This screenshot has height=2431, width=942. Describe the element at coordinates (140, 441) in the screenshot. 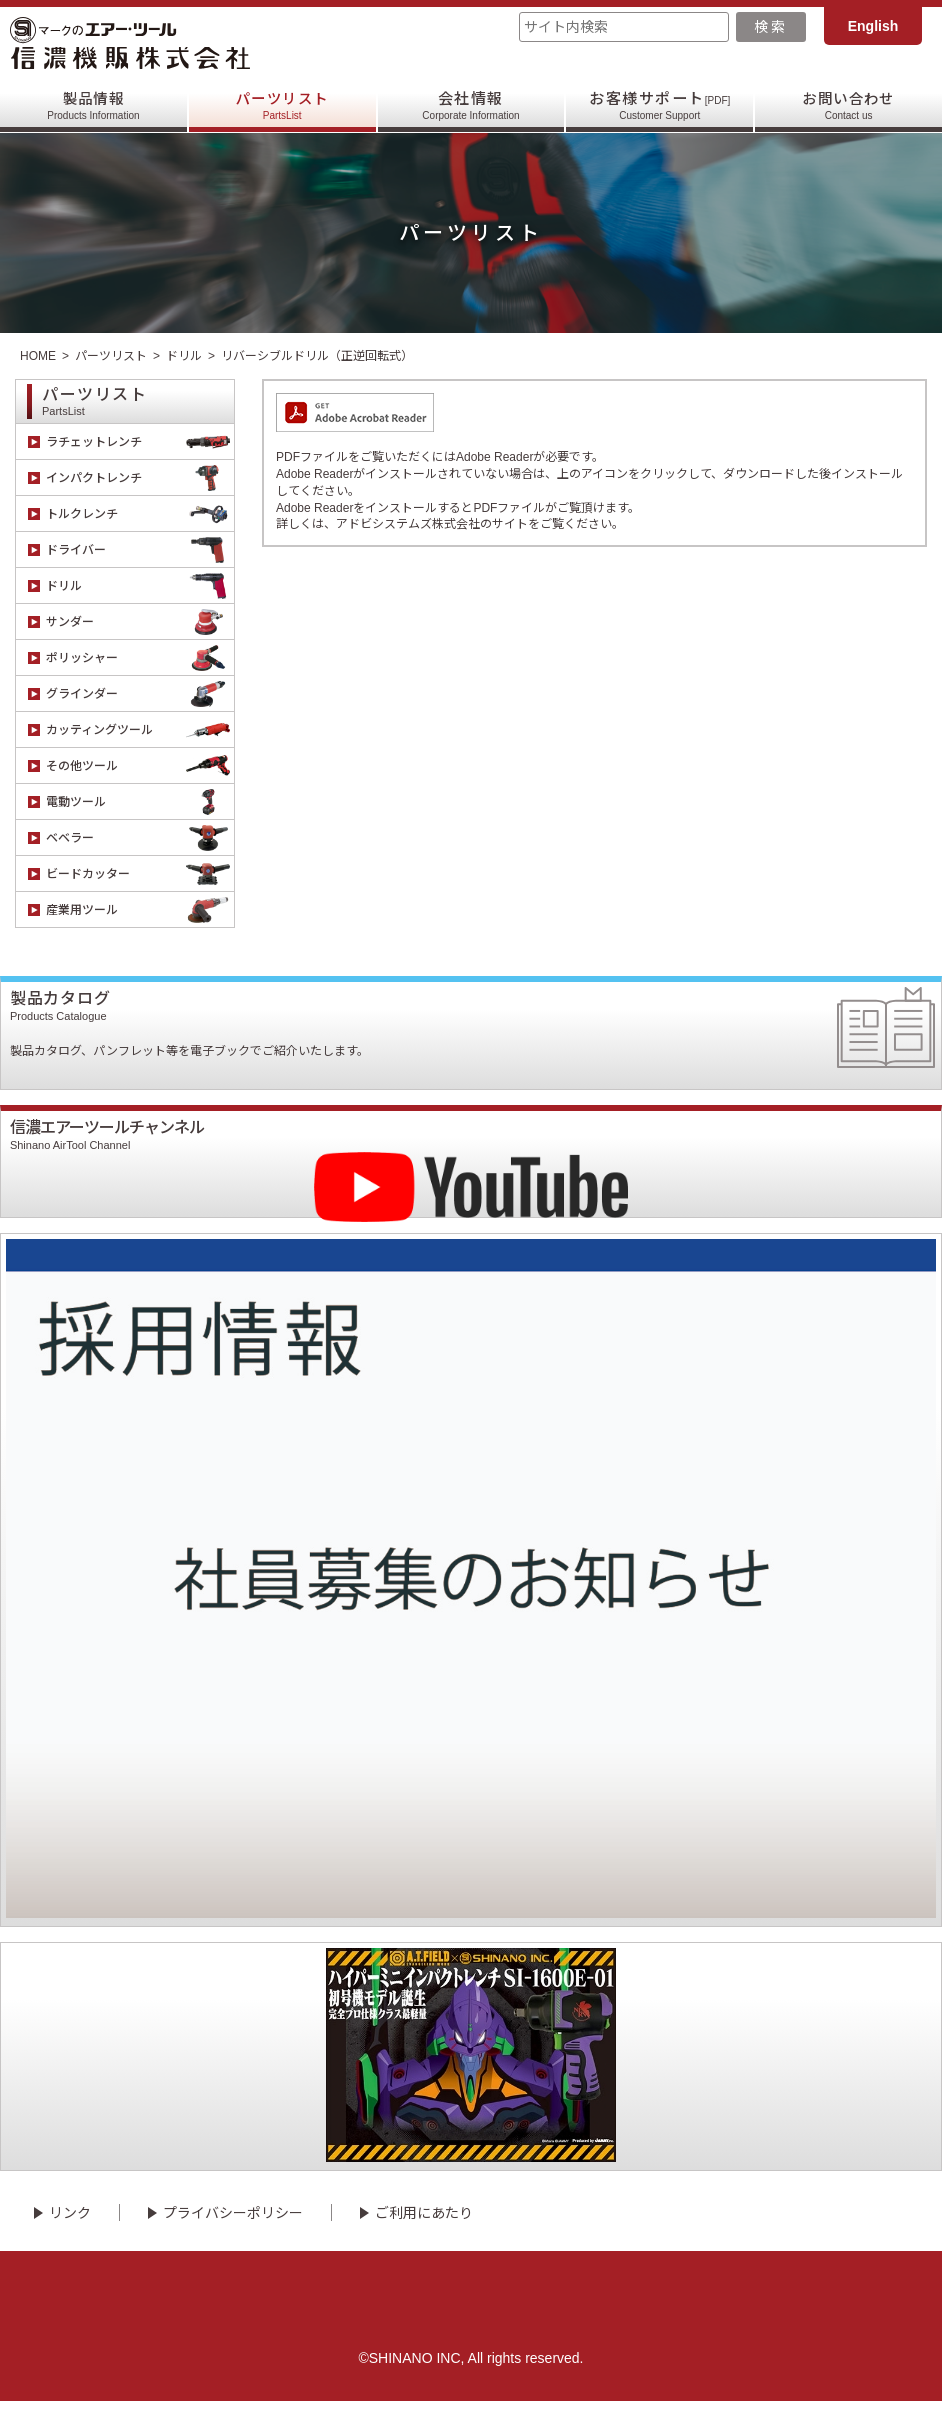

I see `ラチェットレンチ` at that location.